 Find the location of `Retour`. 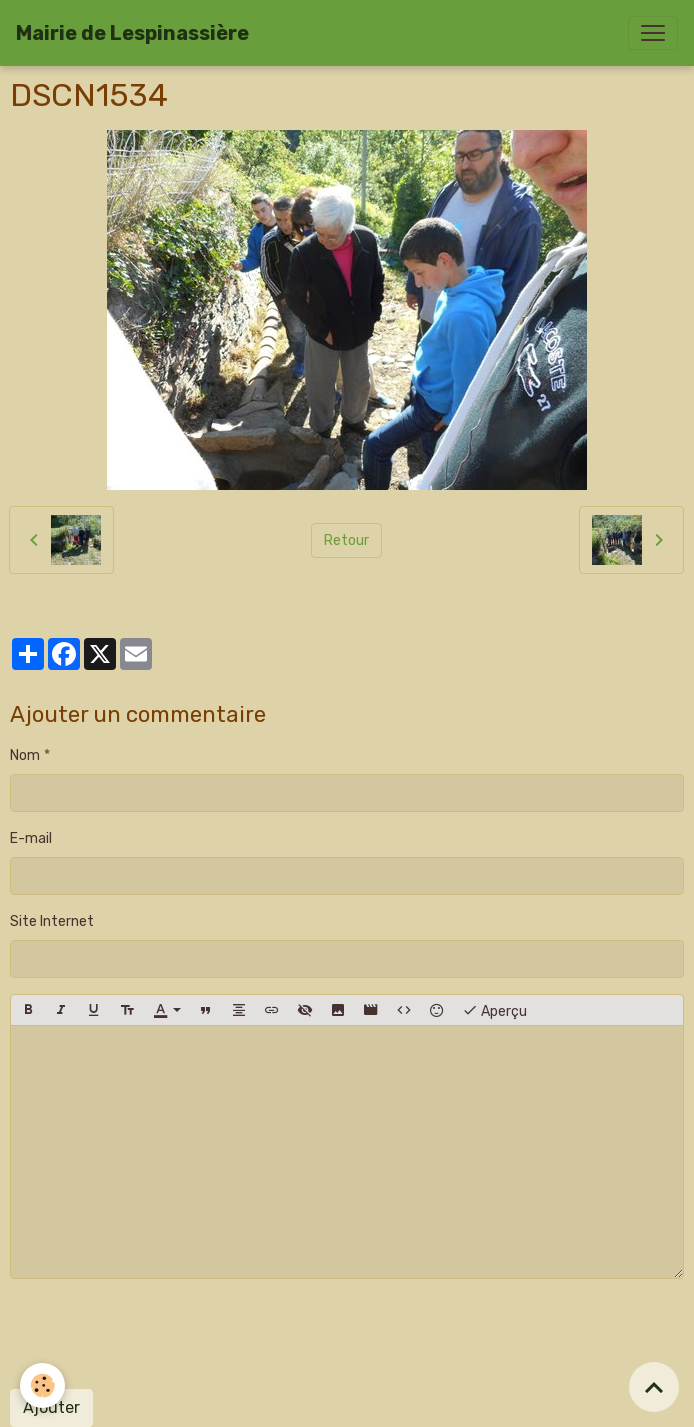

Retour is located at coordinates (346, 540).